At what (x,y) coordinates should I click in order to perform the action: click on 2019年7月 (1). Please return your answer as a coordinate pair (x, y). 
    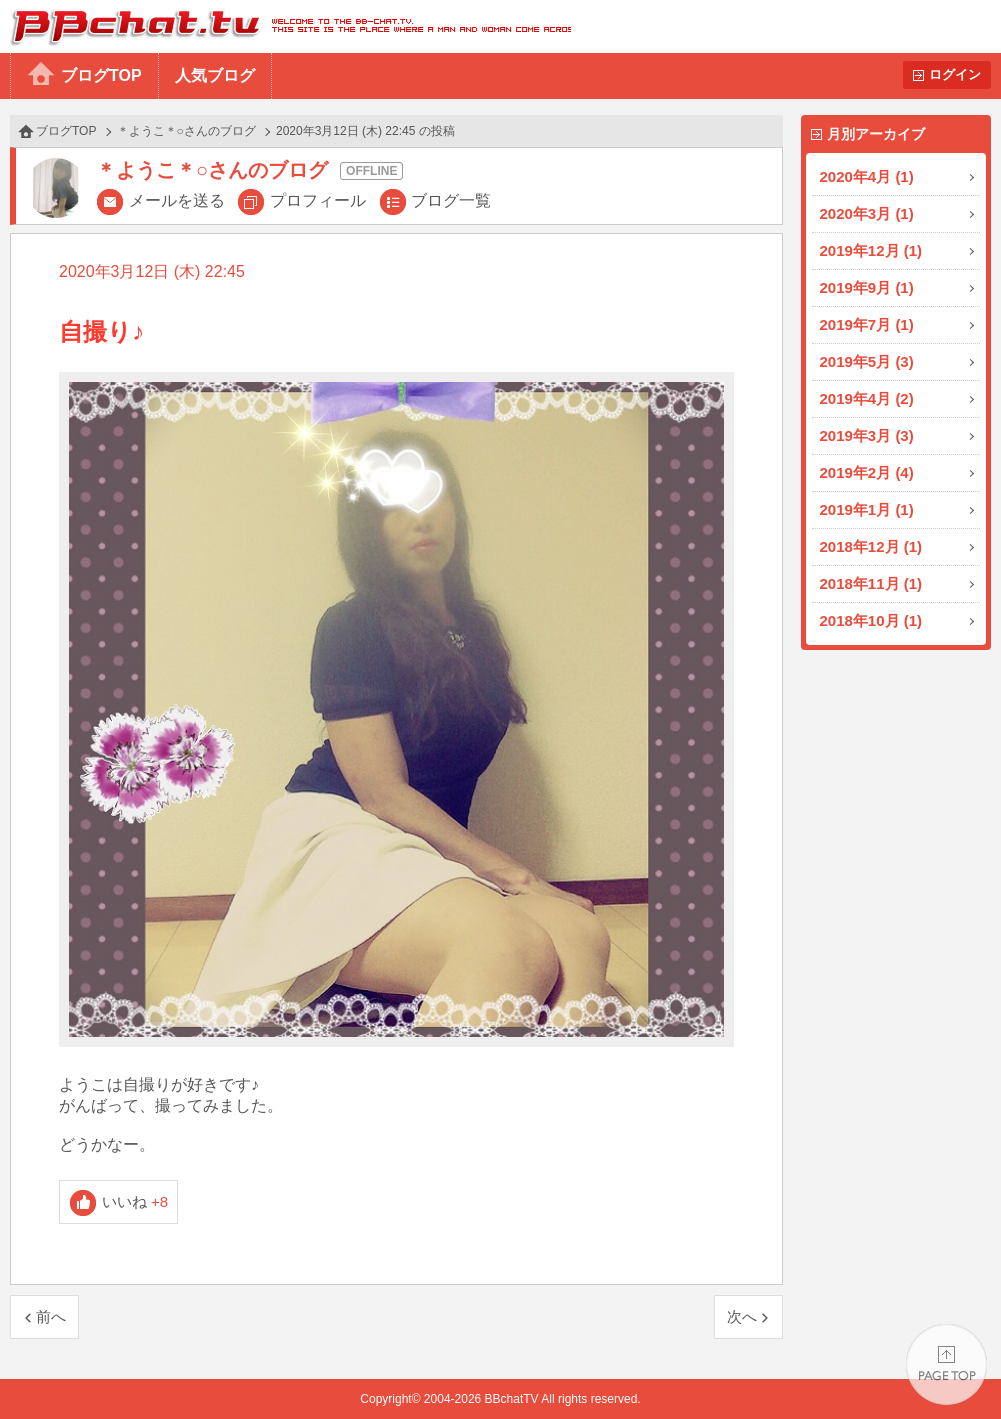
    Looking at the image, I should click on (867, 324).